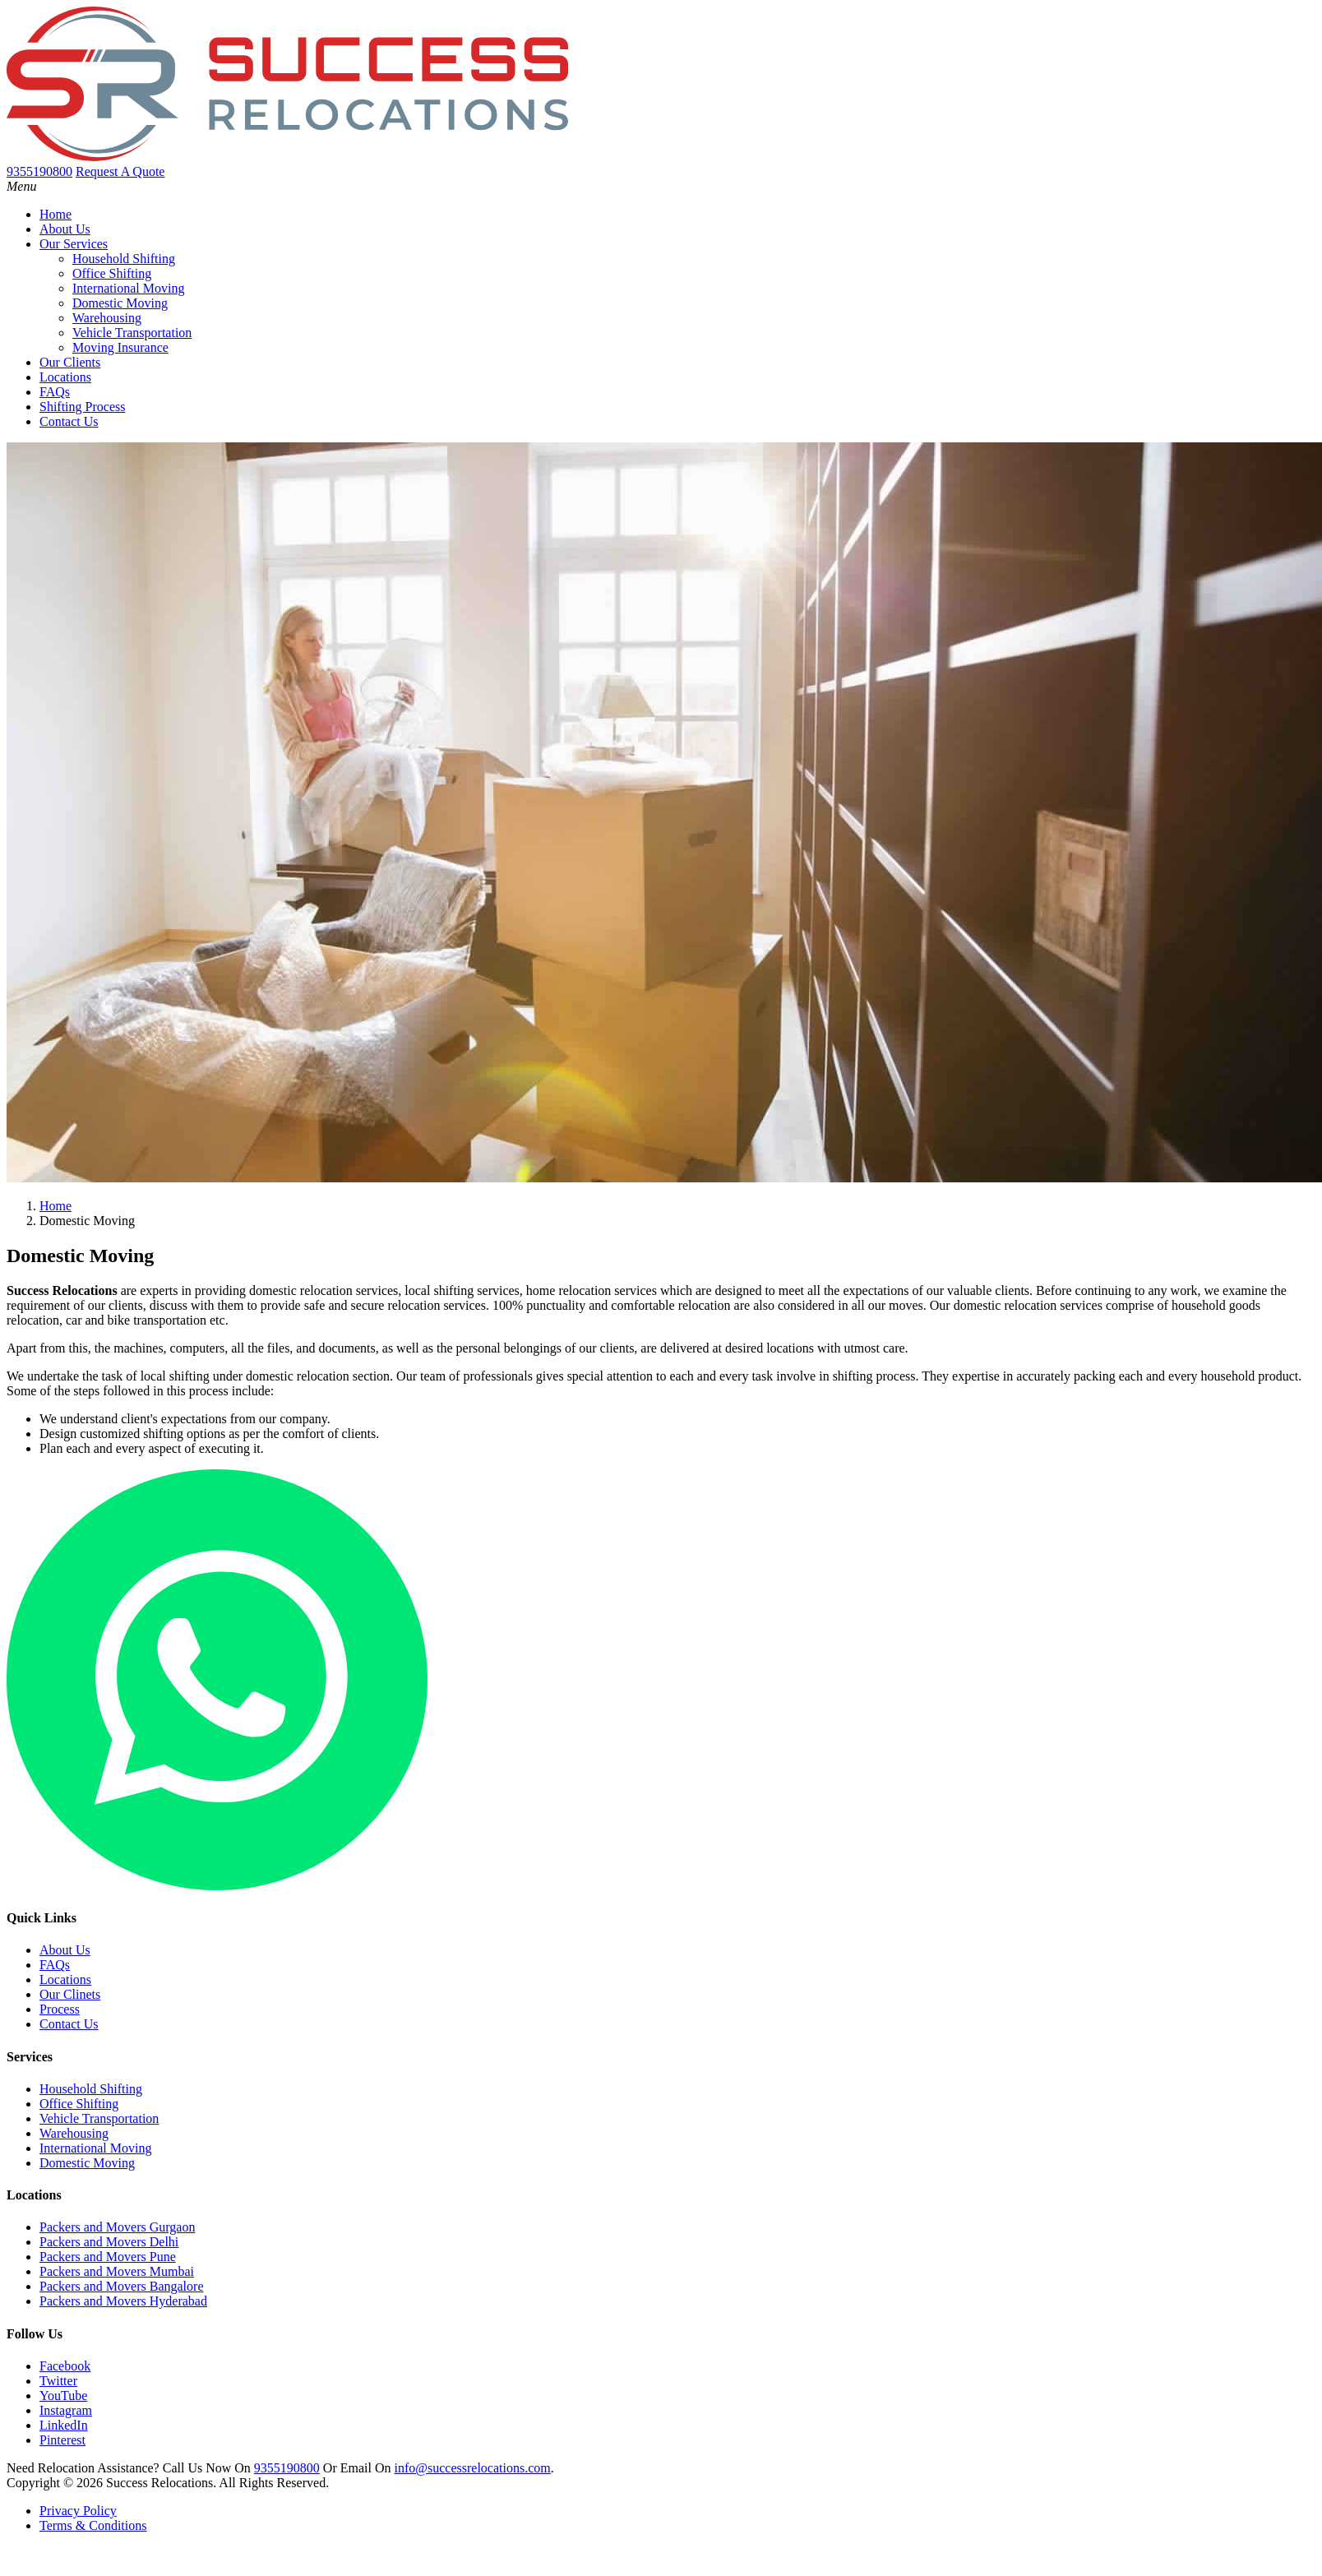  I want to click on Process, so click(59, 2009).